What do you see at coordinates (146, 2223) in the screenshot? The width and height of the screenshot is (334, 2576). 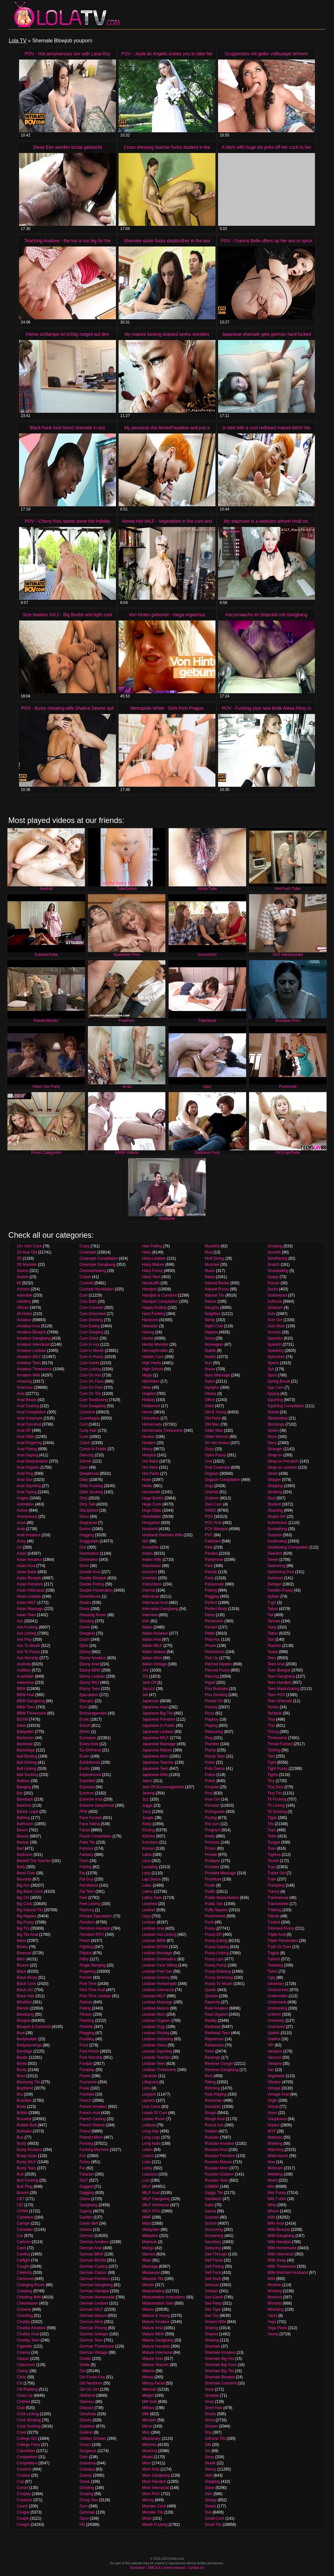 I see `Maid` at bounding box center [146, 2223].